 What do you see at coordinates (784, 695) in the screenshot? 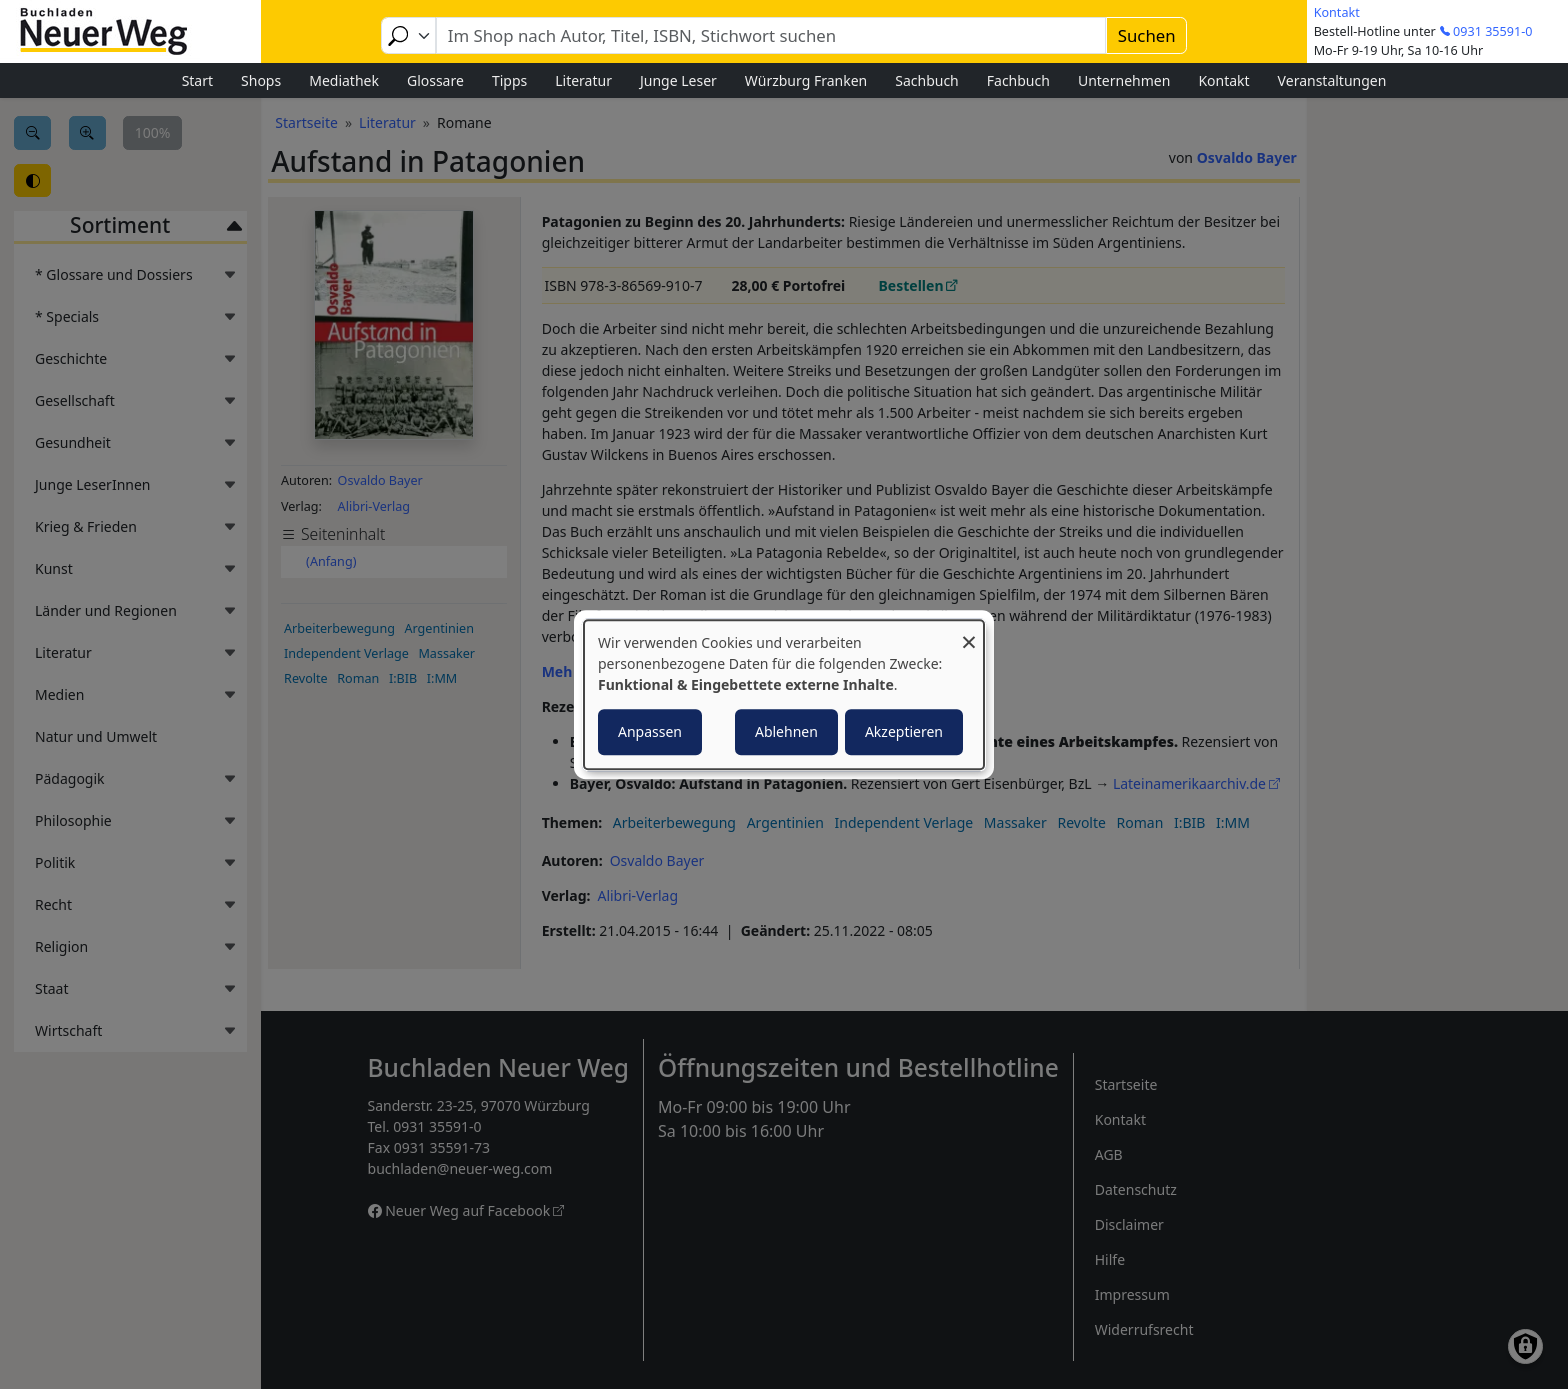
I see `[dialog]` at bounding box center [784, 695].